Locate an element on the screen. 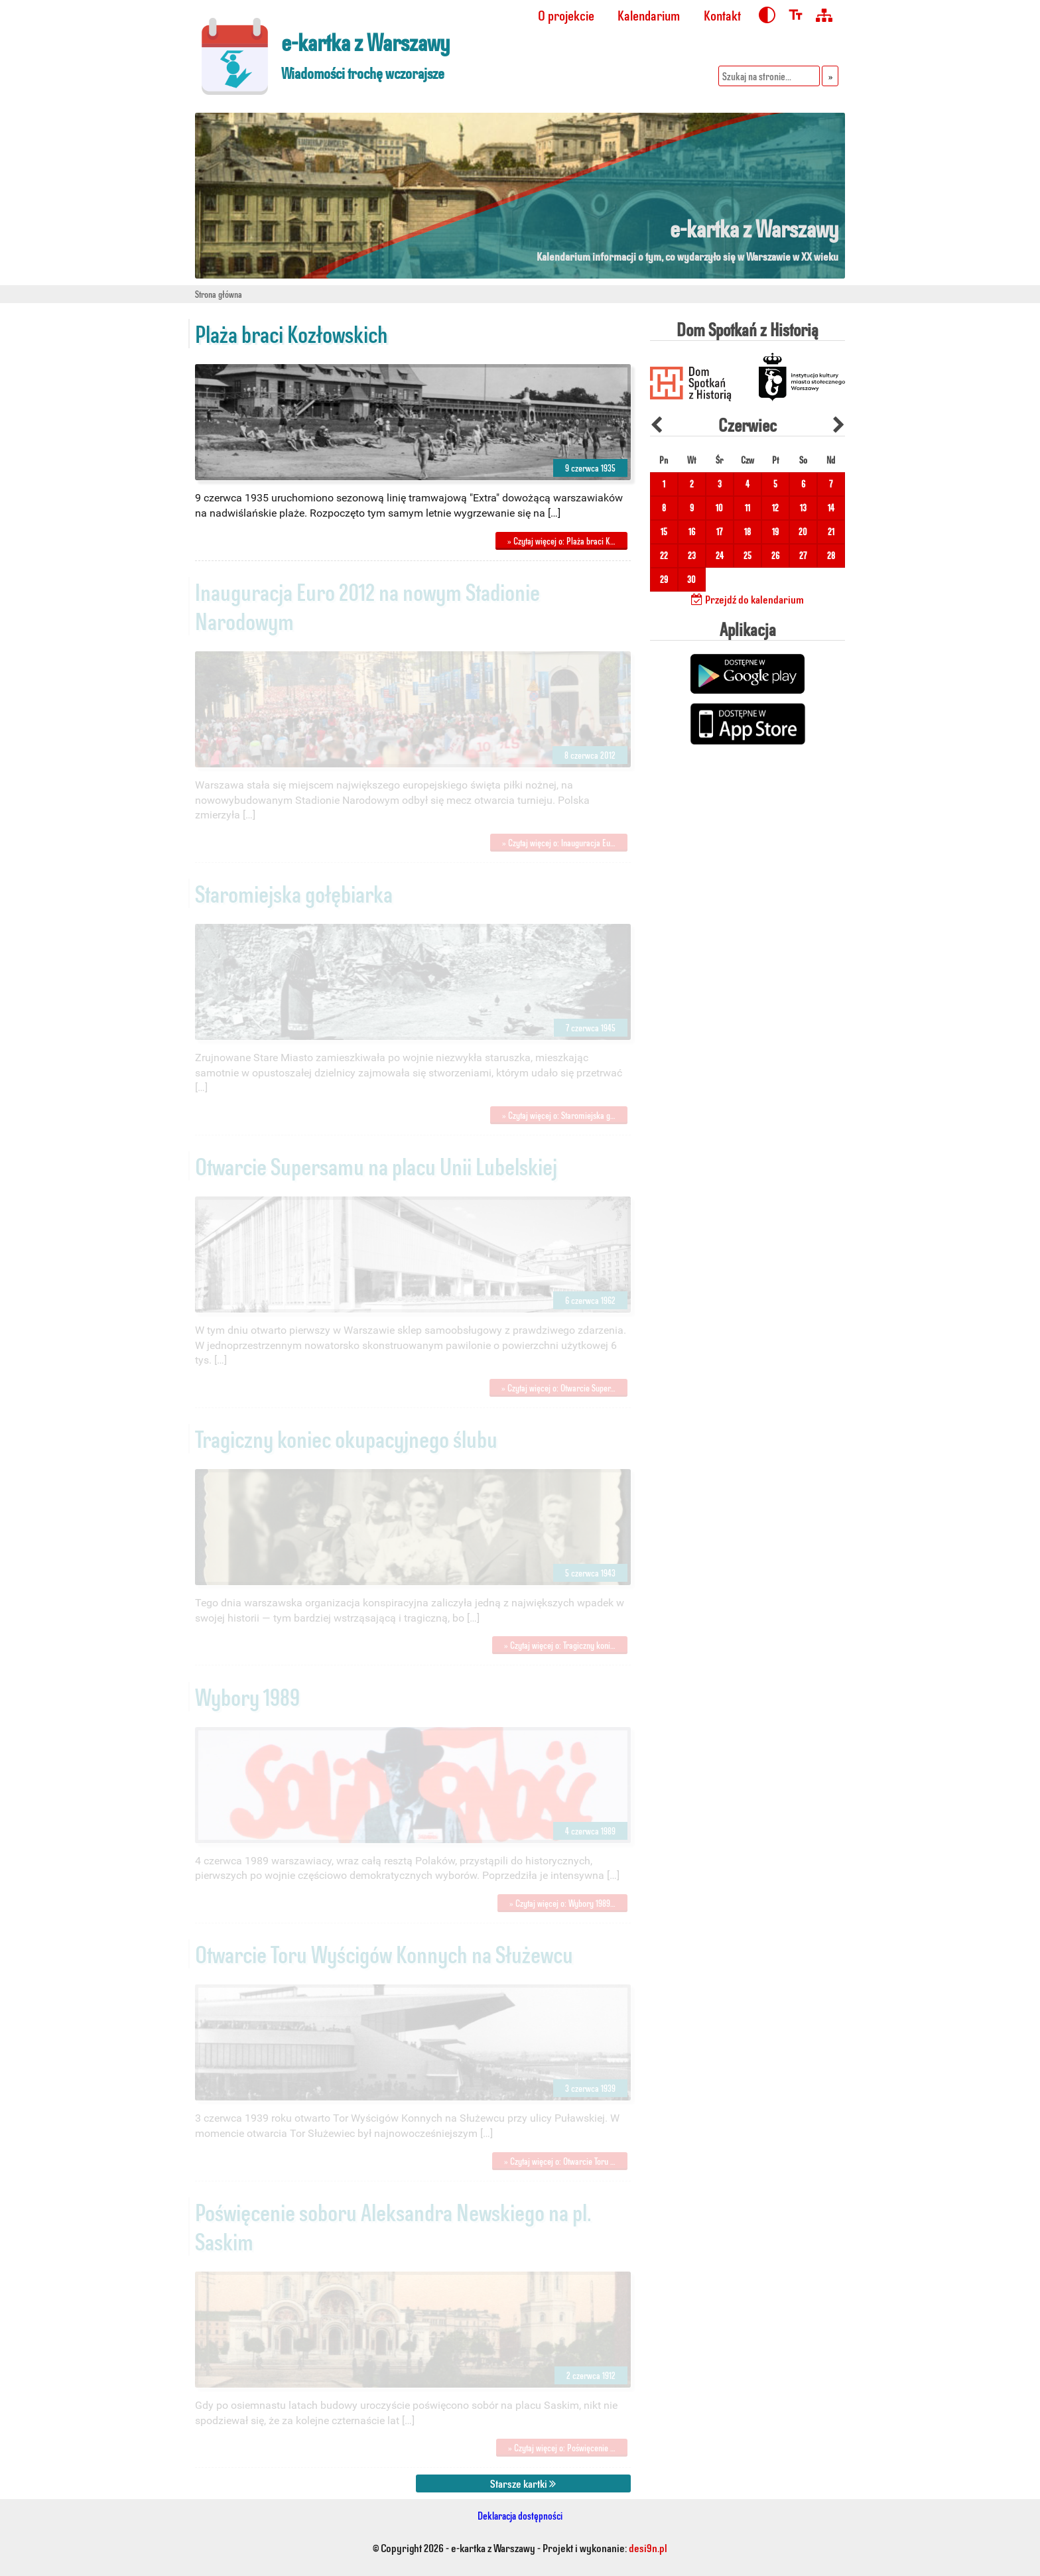 The width and height of the screenshot is (1040, 2576). desi9n.pl is located at coordinates (648, 2547).